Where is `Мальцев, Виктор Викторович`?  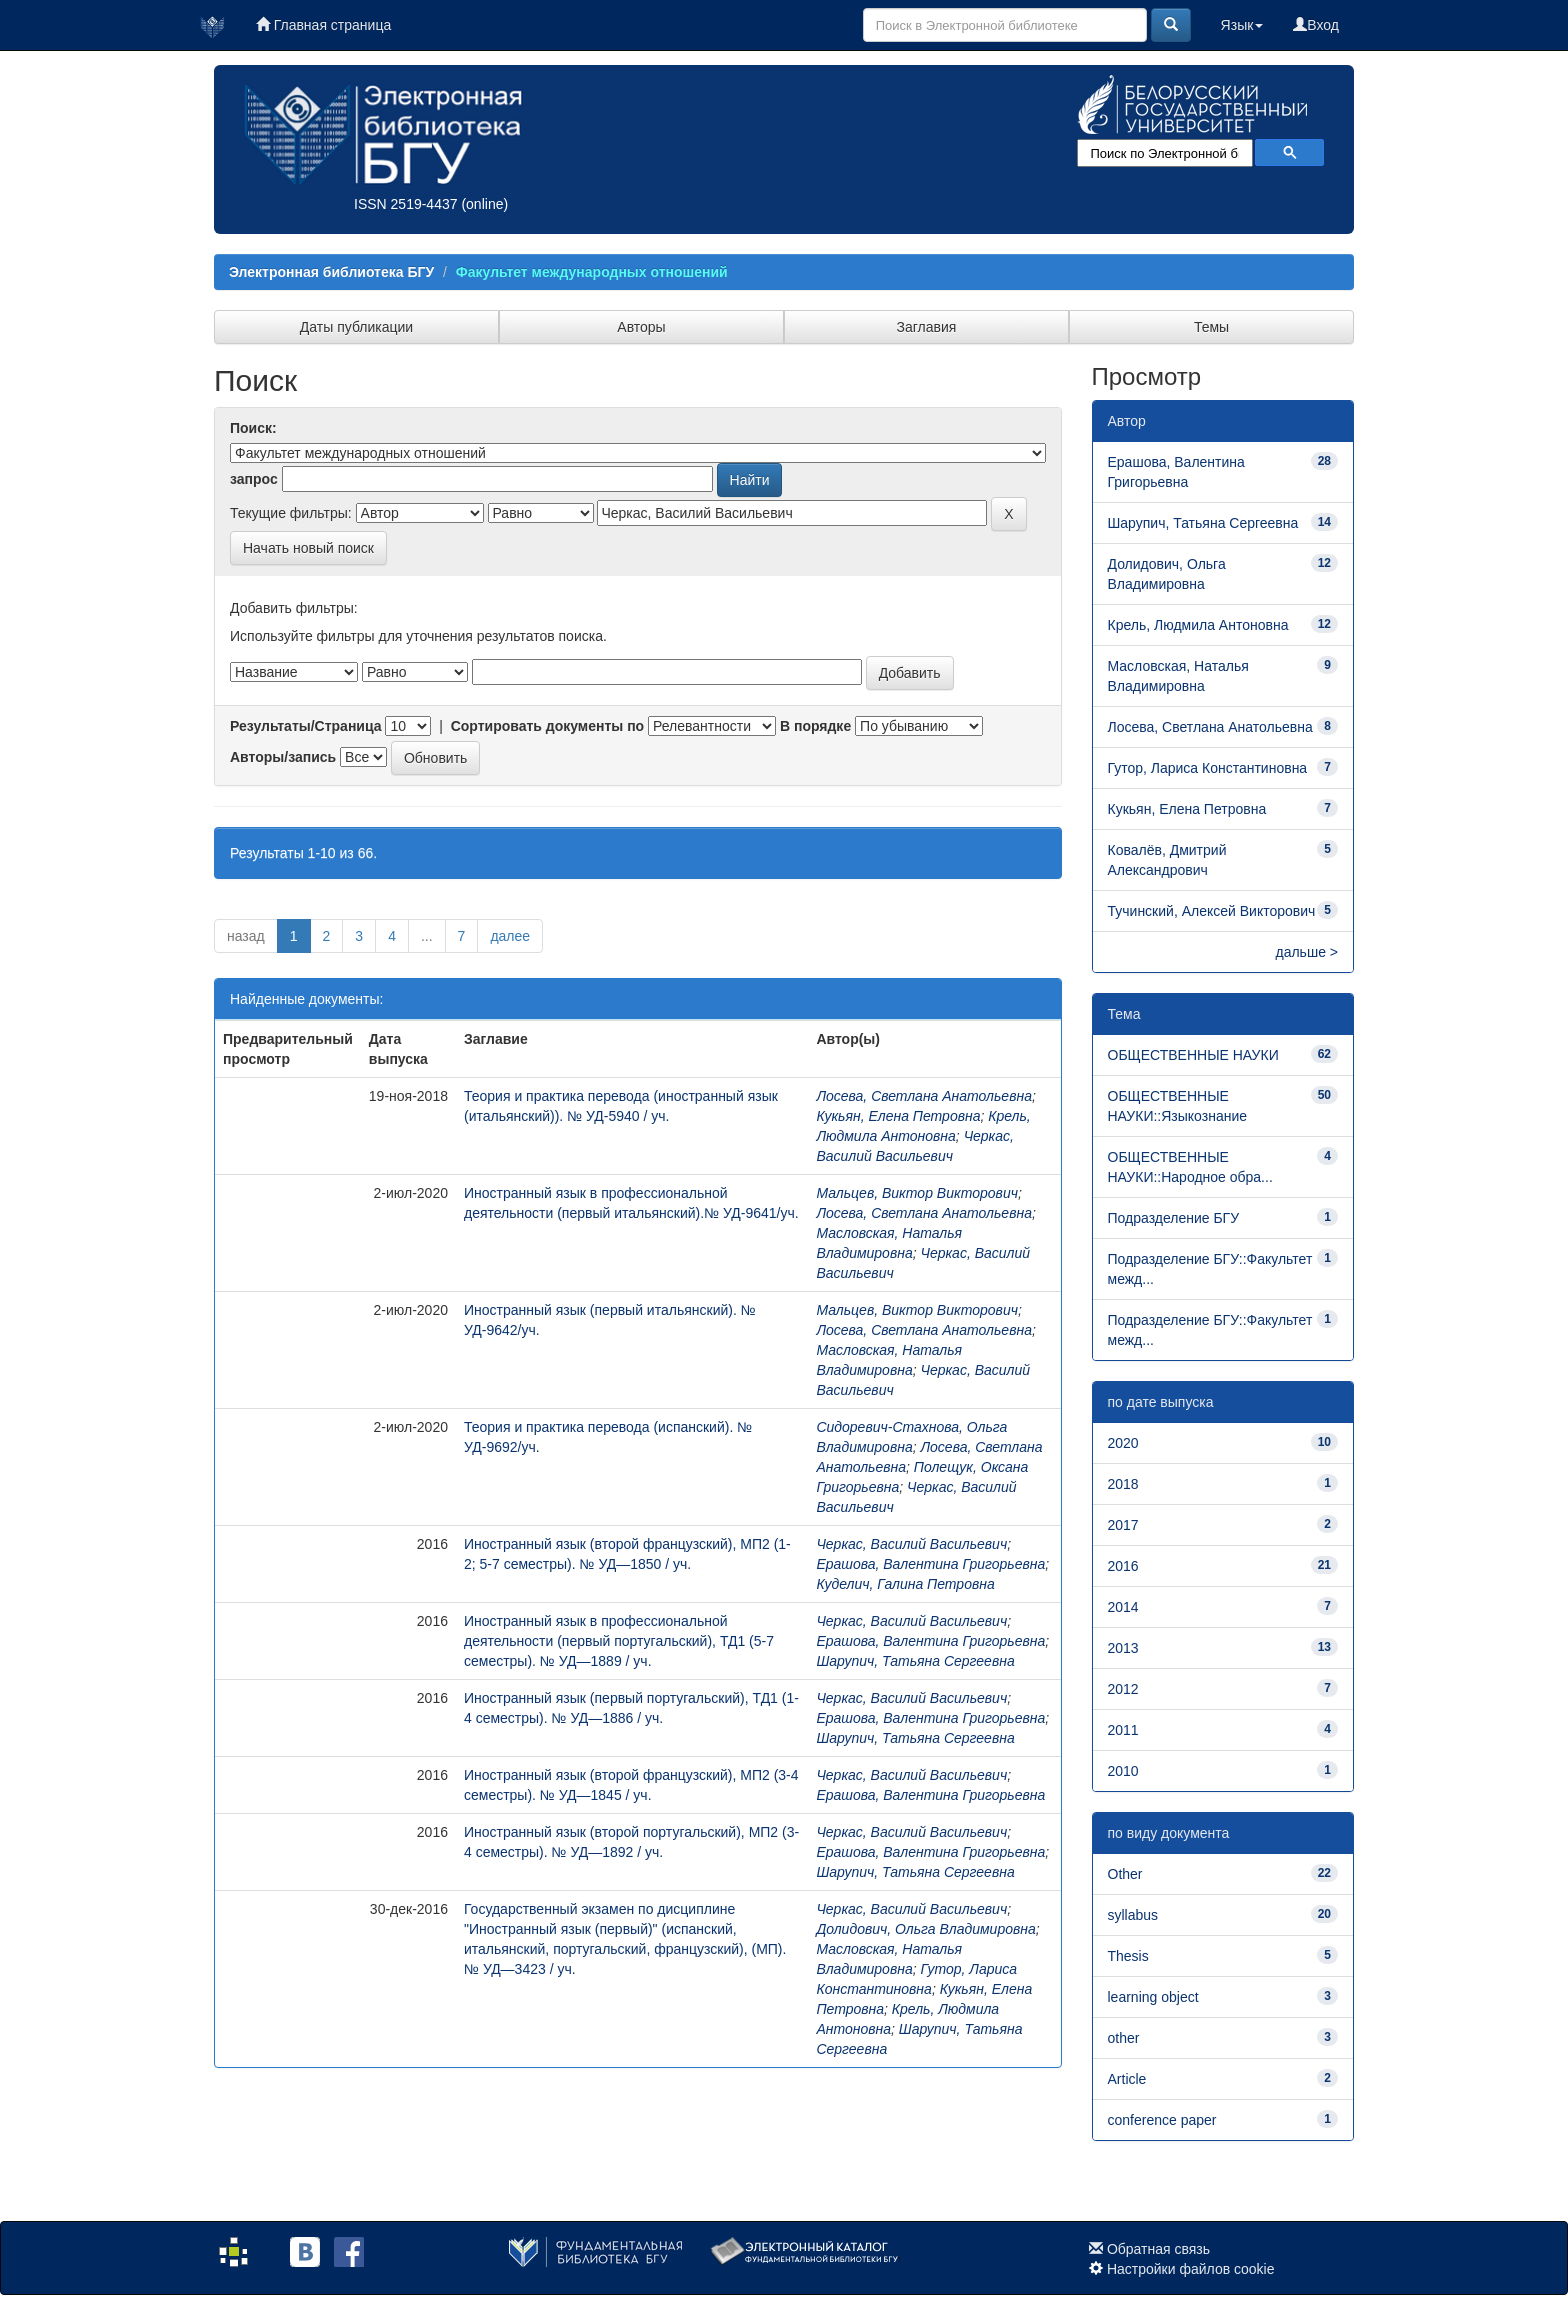
Мальцев, Виктор Викторович is located at coordinates (917, 1193).